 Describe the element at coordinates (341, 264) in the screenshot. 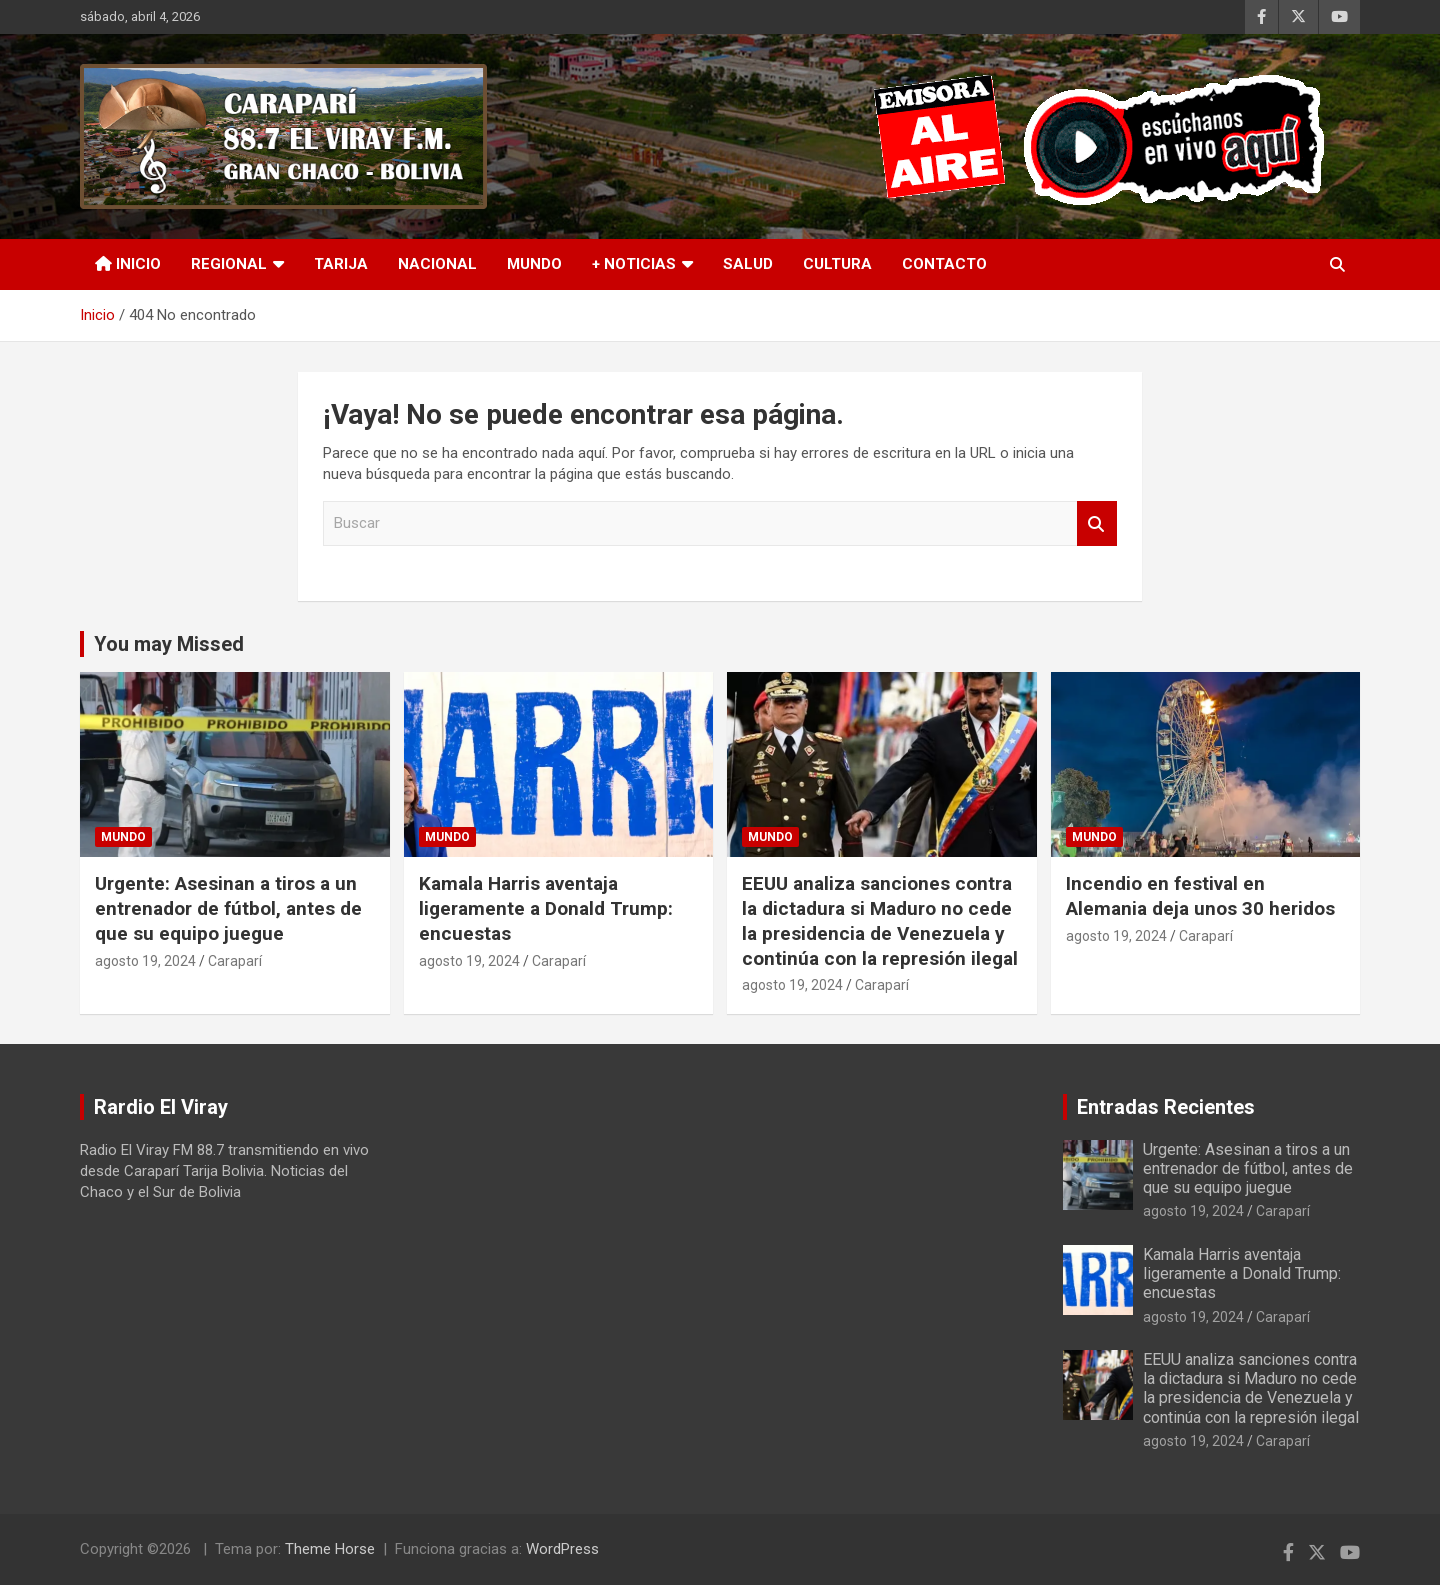

I see `Tarija` at that location.